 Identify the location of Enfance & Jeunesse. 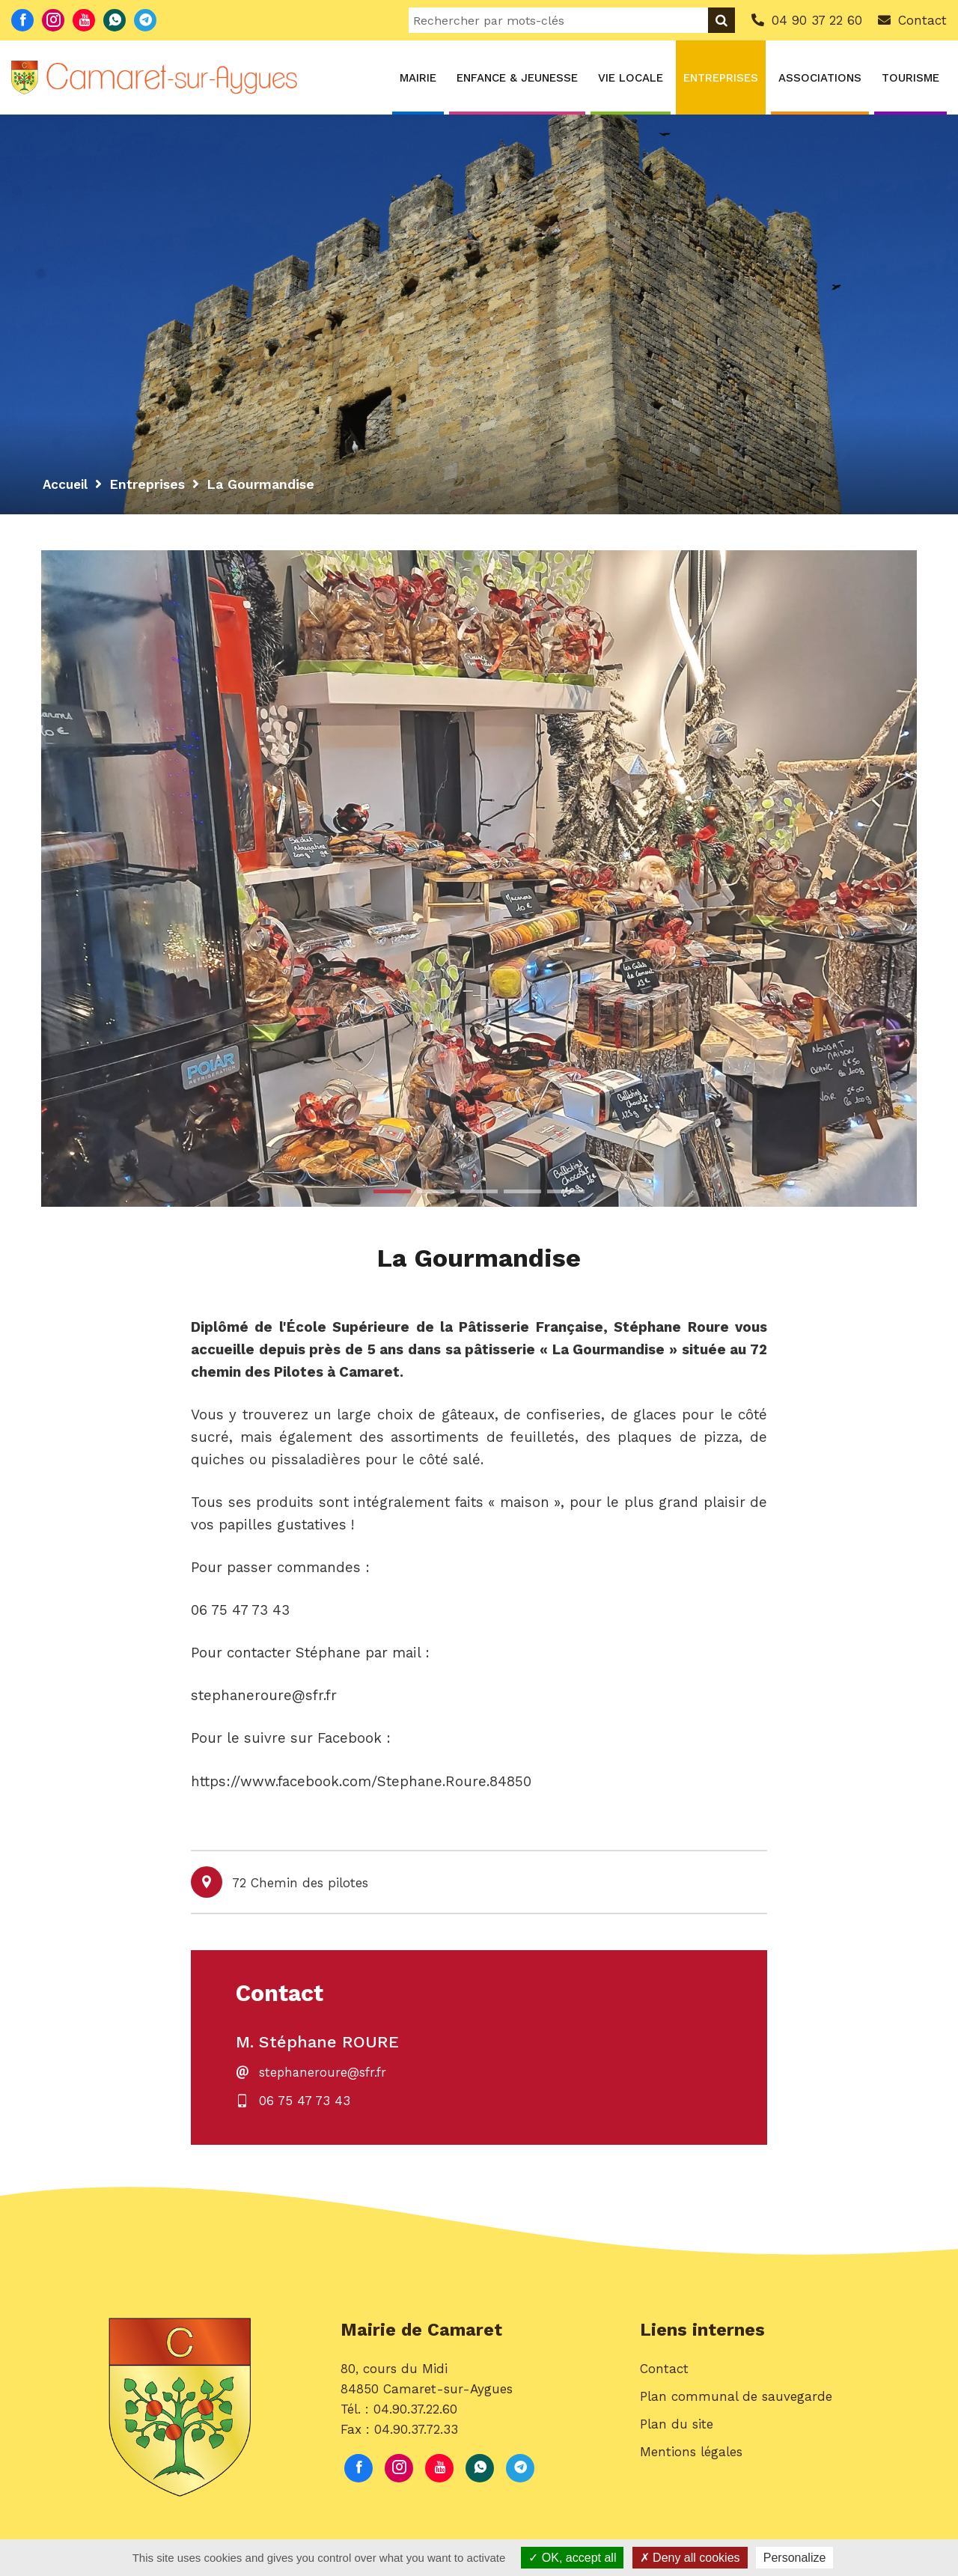
(517, 78).